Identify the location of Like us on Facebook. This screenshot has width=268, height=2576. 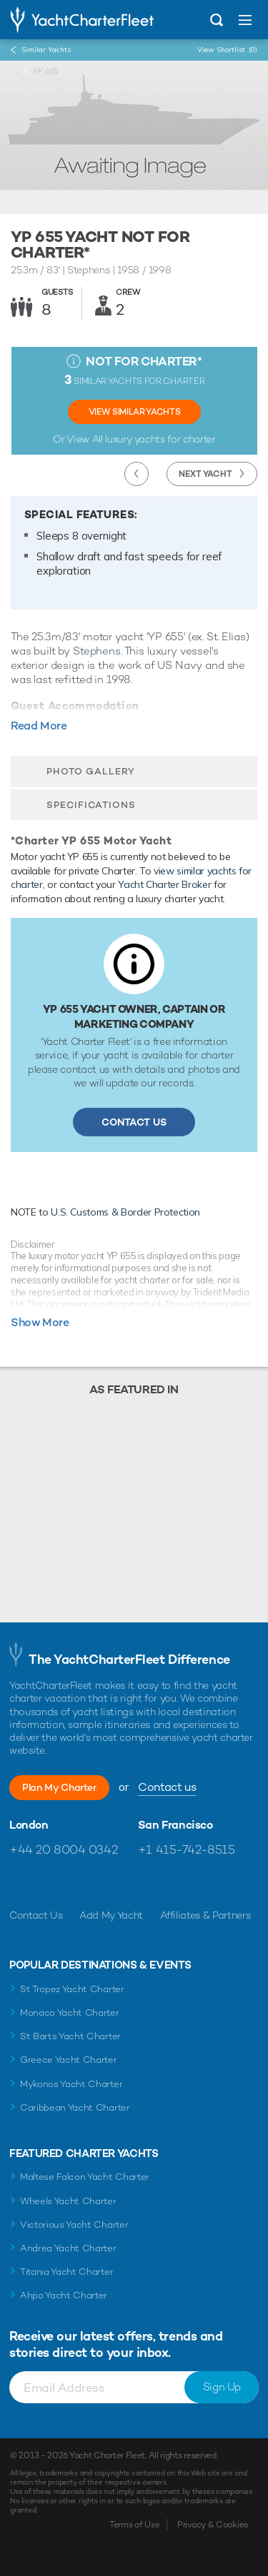
(20, 1883).